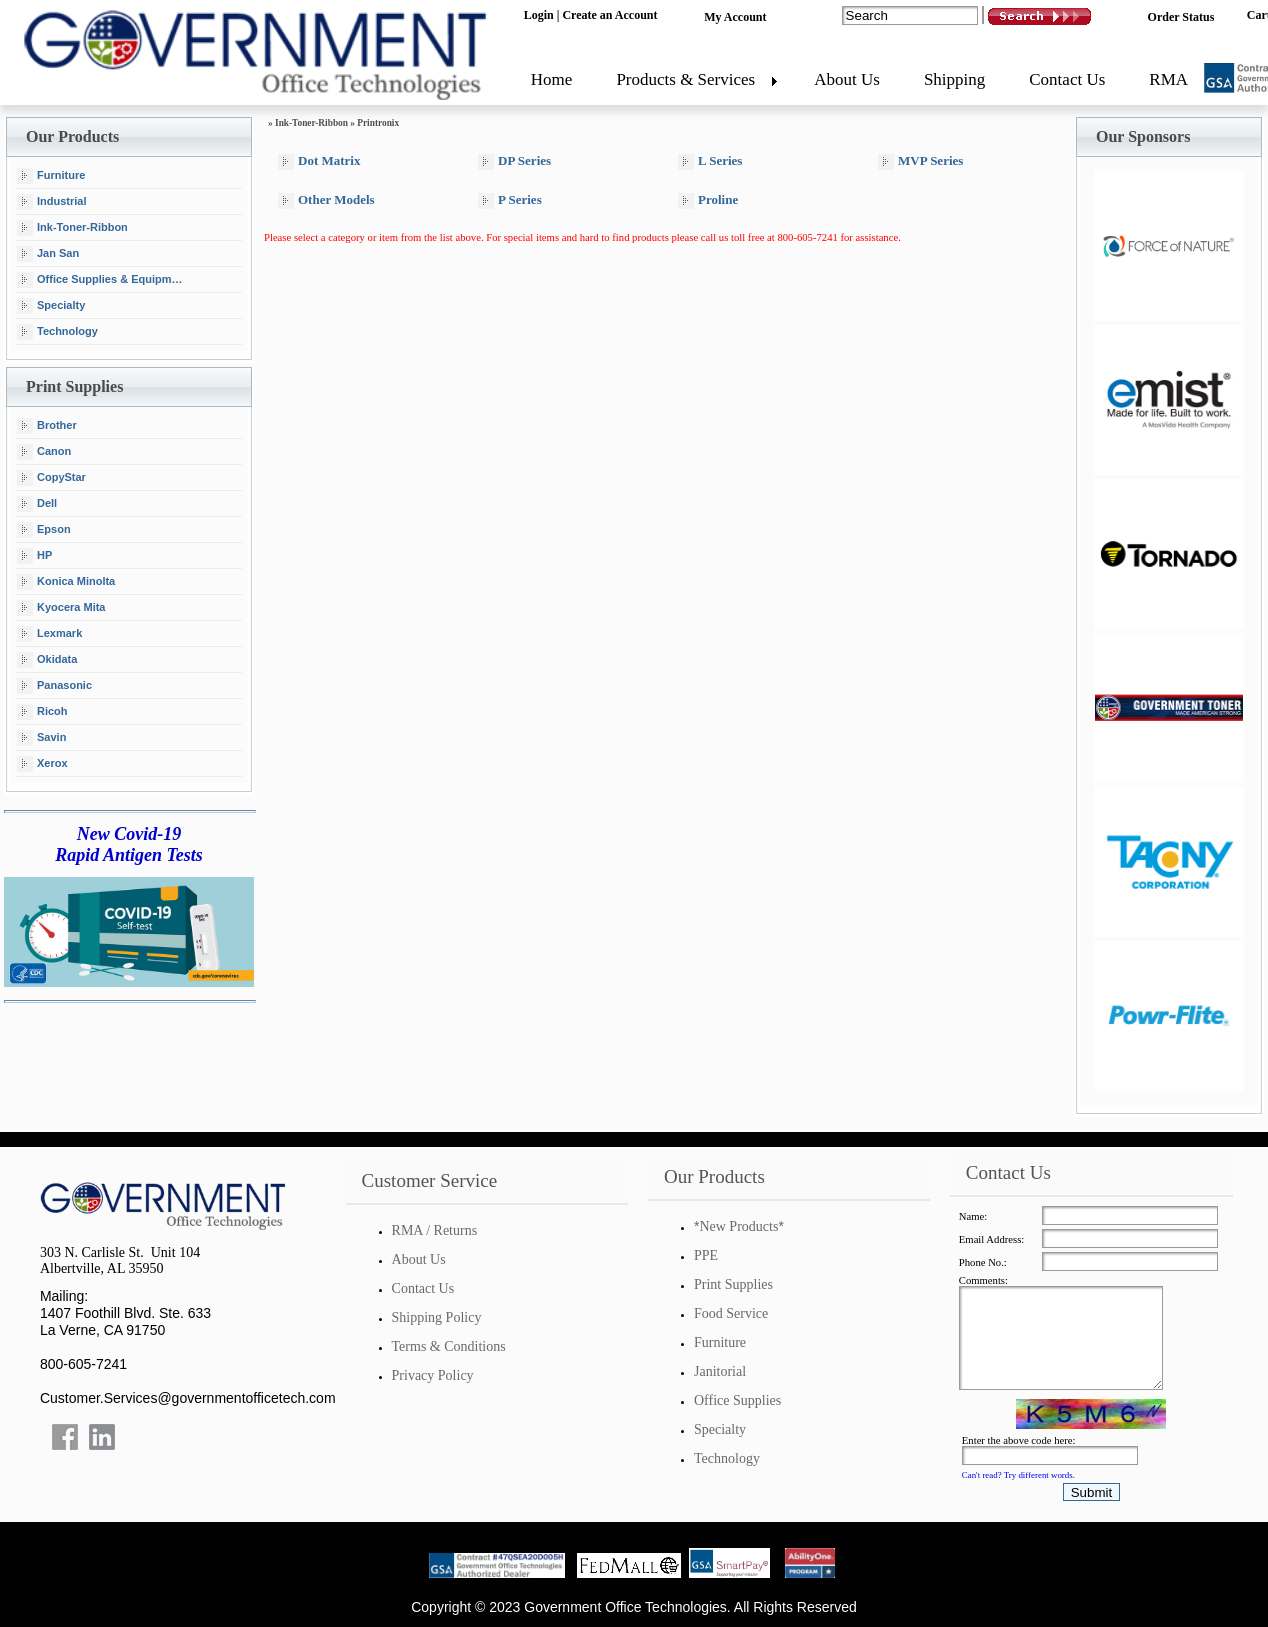 This screenshot has width=1268, height=1627. What do you see at coordinates (49, 634) in the screenshot?
I see `Lexmark` at bounding box center [49, 634].